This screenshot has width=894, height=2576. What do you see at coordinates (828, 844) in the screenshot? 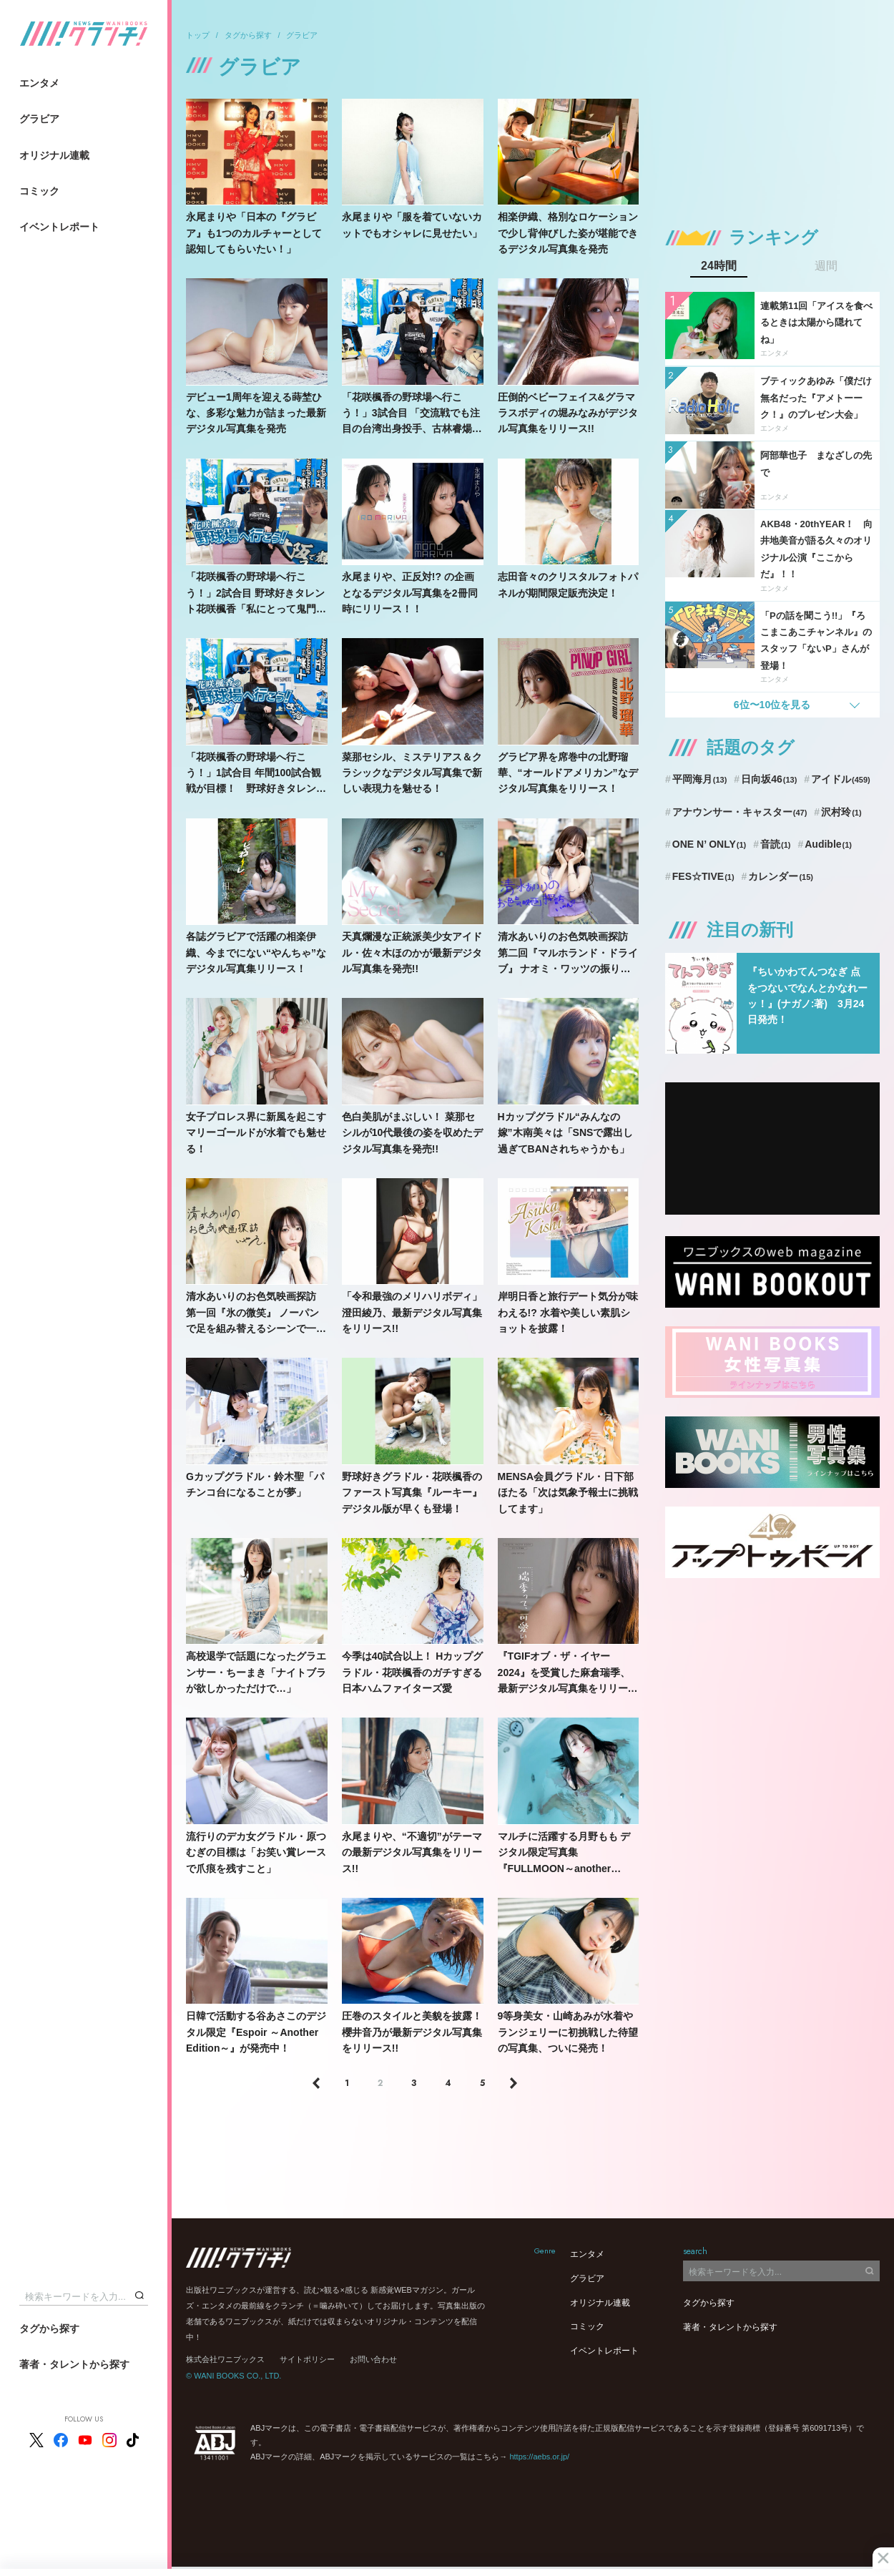
I see `Audible` at bounding box center [828, 844].